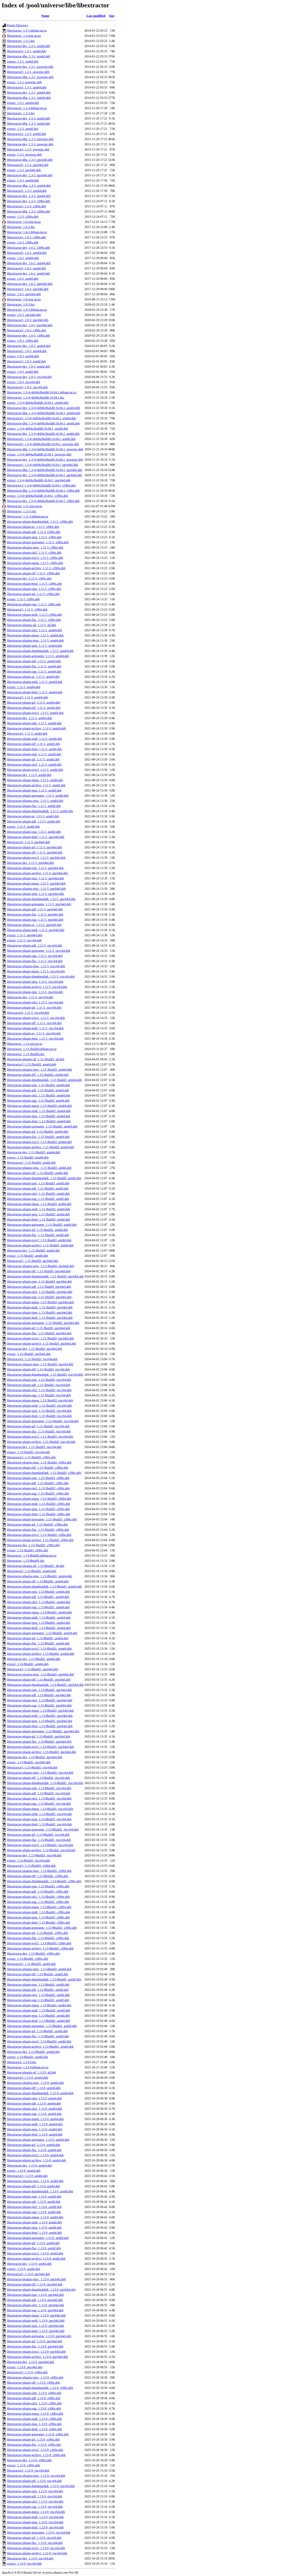 The width and height of the screenshot is (286, 2576). I want to click on libextractor-plugin-ogg_1.13-3build3_arm64.deb, so click(38, 1100).